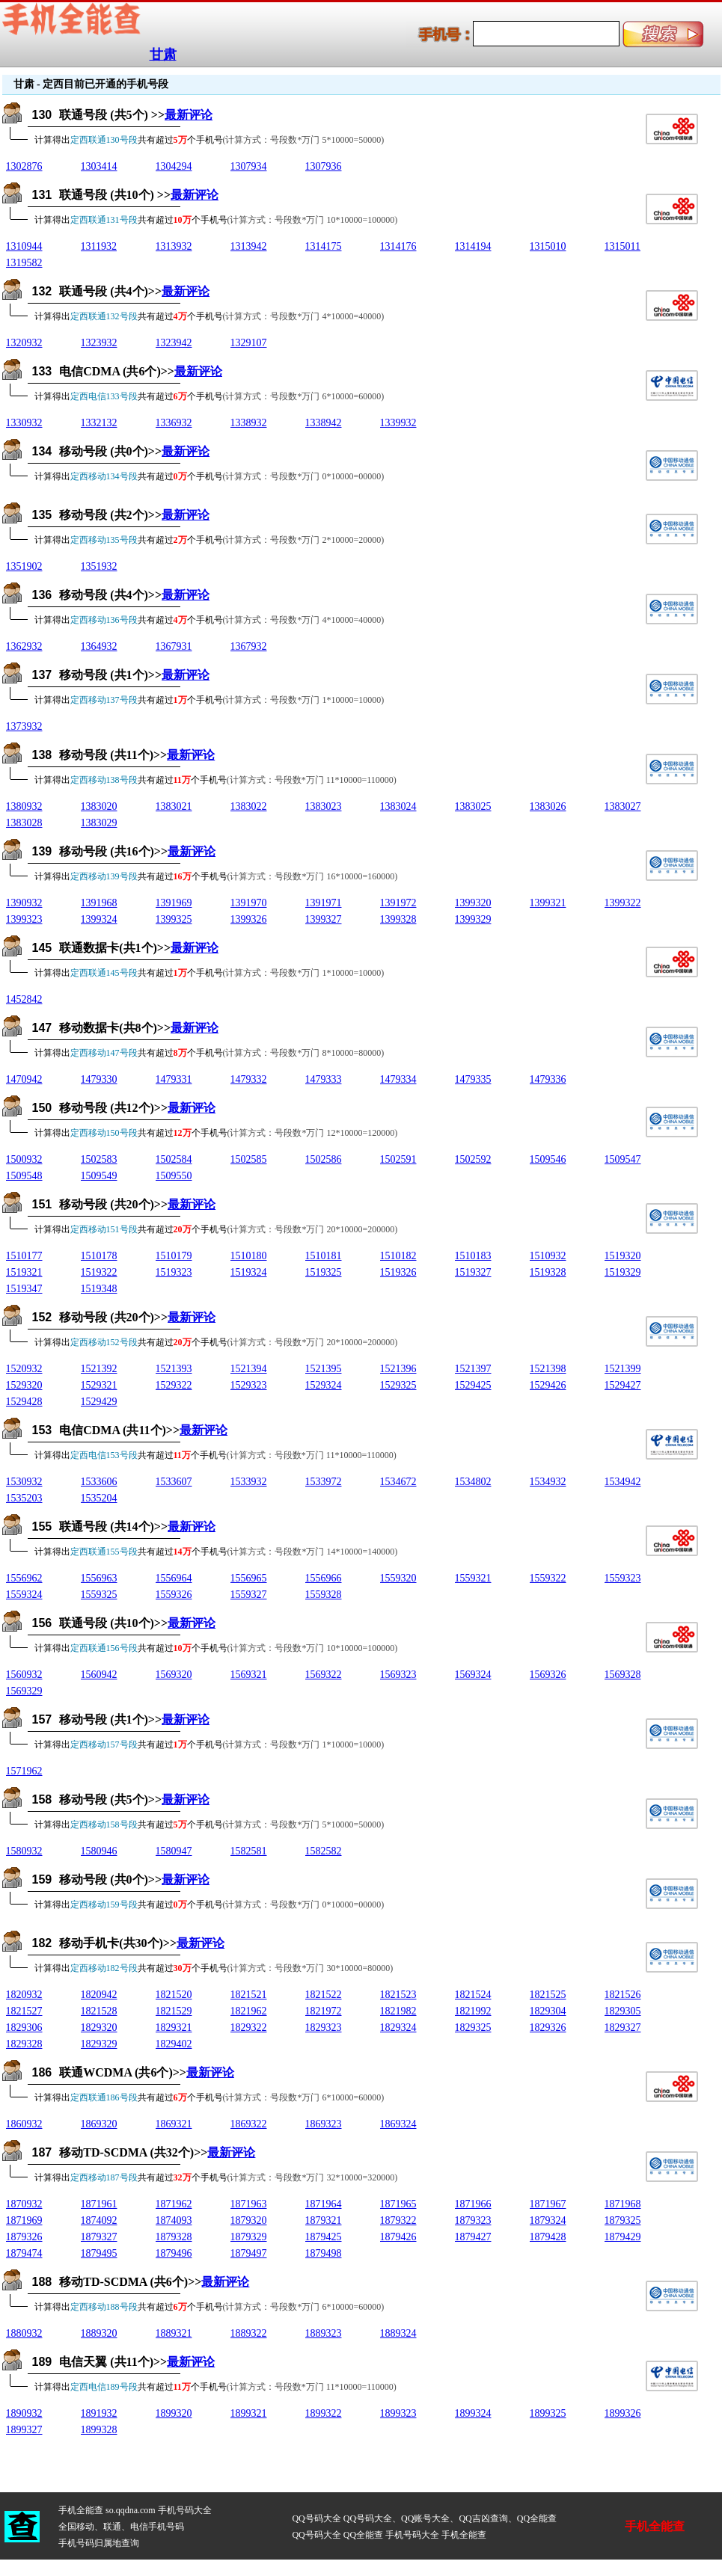  Describe the element at coordinates (623, 1578) in the screenshot. I see `1559323` at that location.